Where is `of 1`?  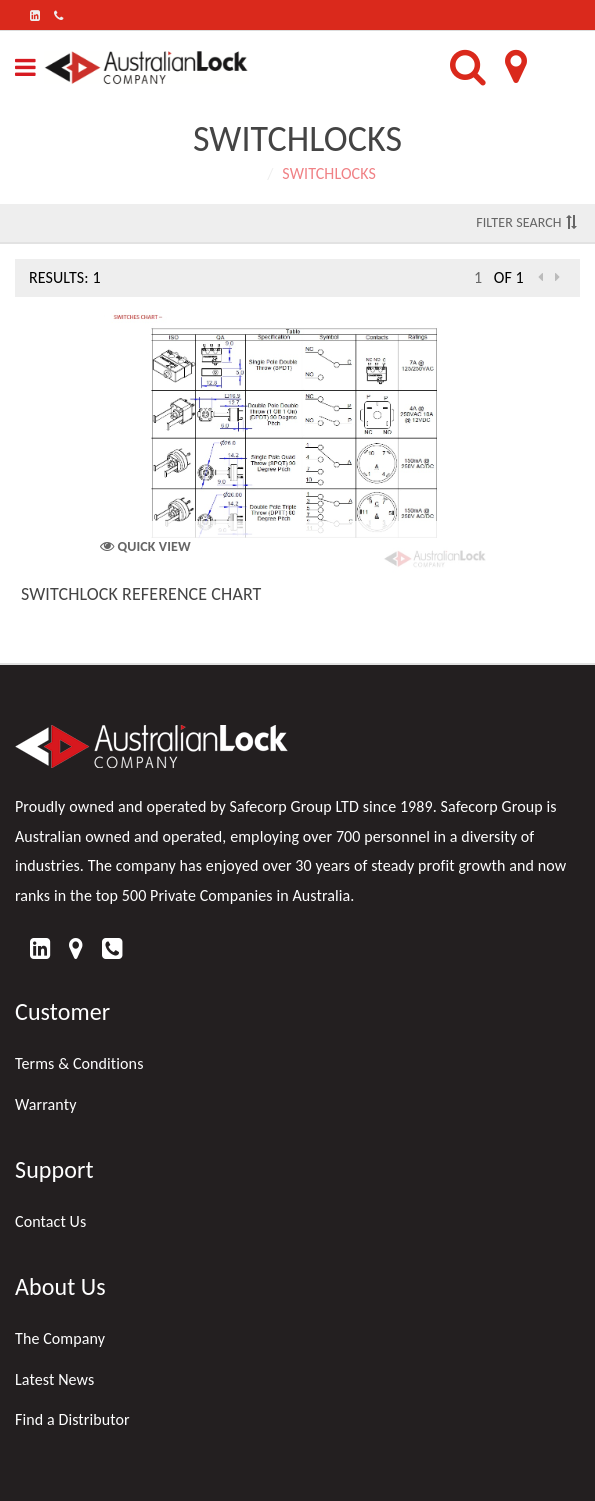
of 1 is located at coordinates (509, 277).